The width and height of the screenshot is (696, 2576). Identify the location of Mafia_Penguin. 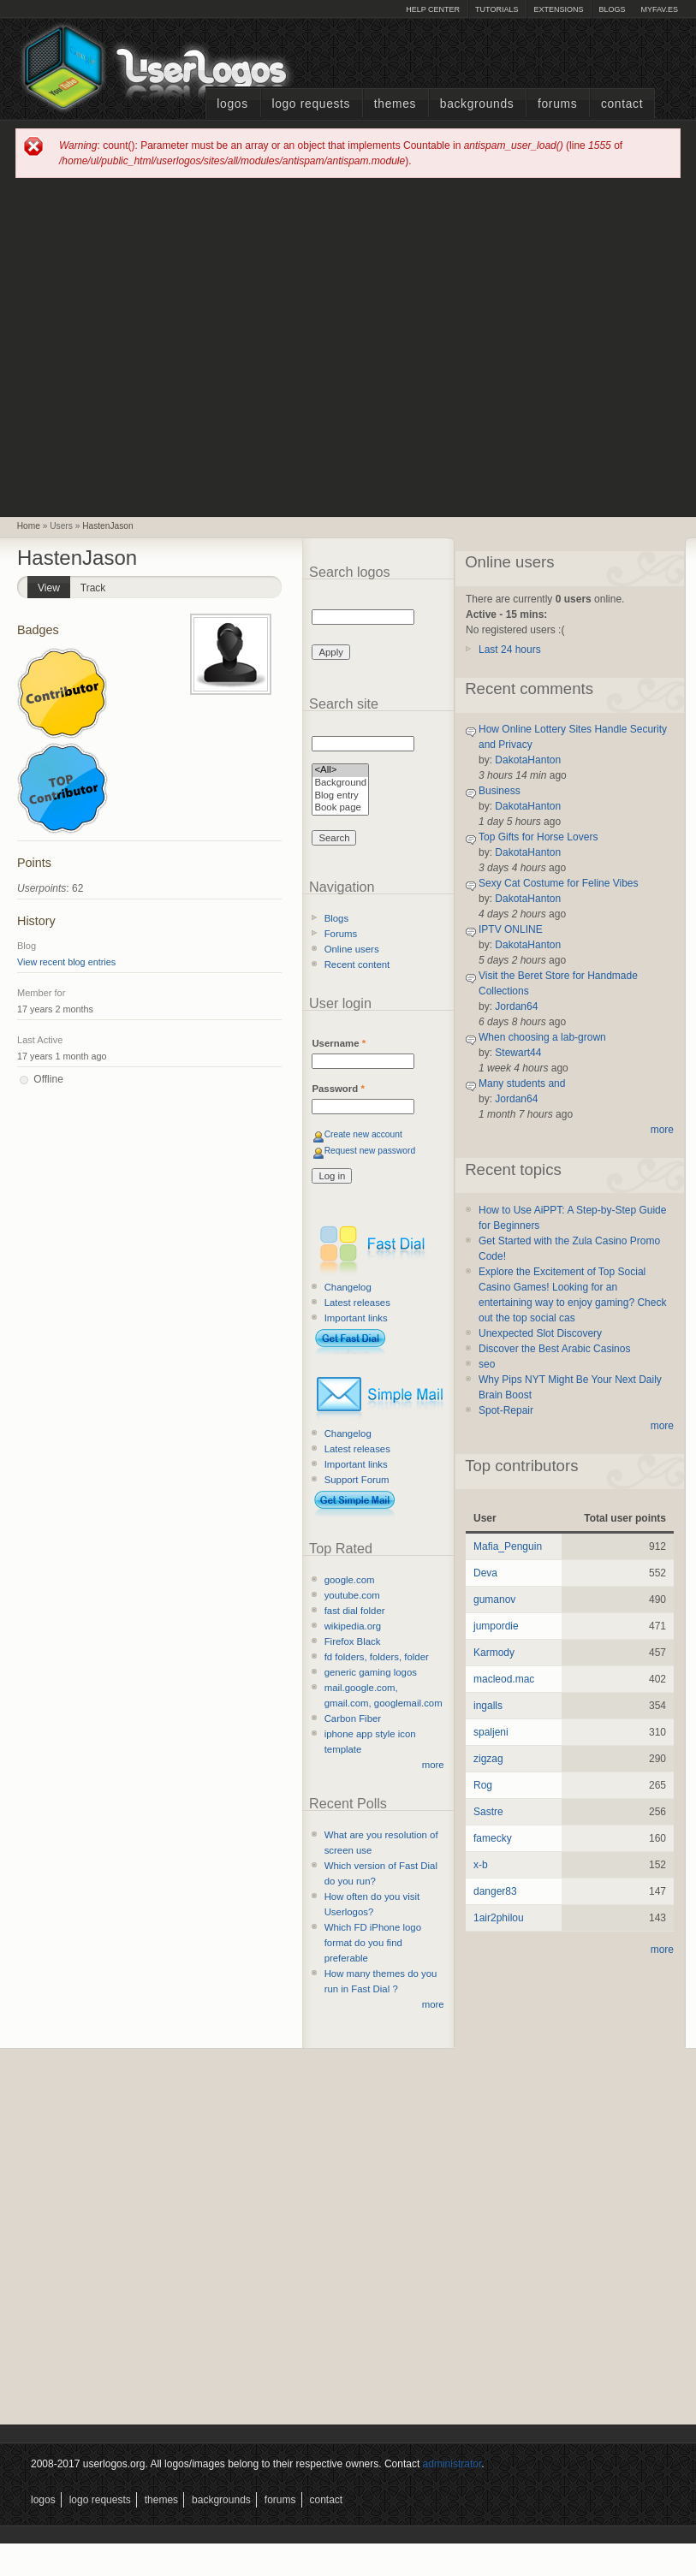
(507, 1546).